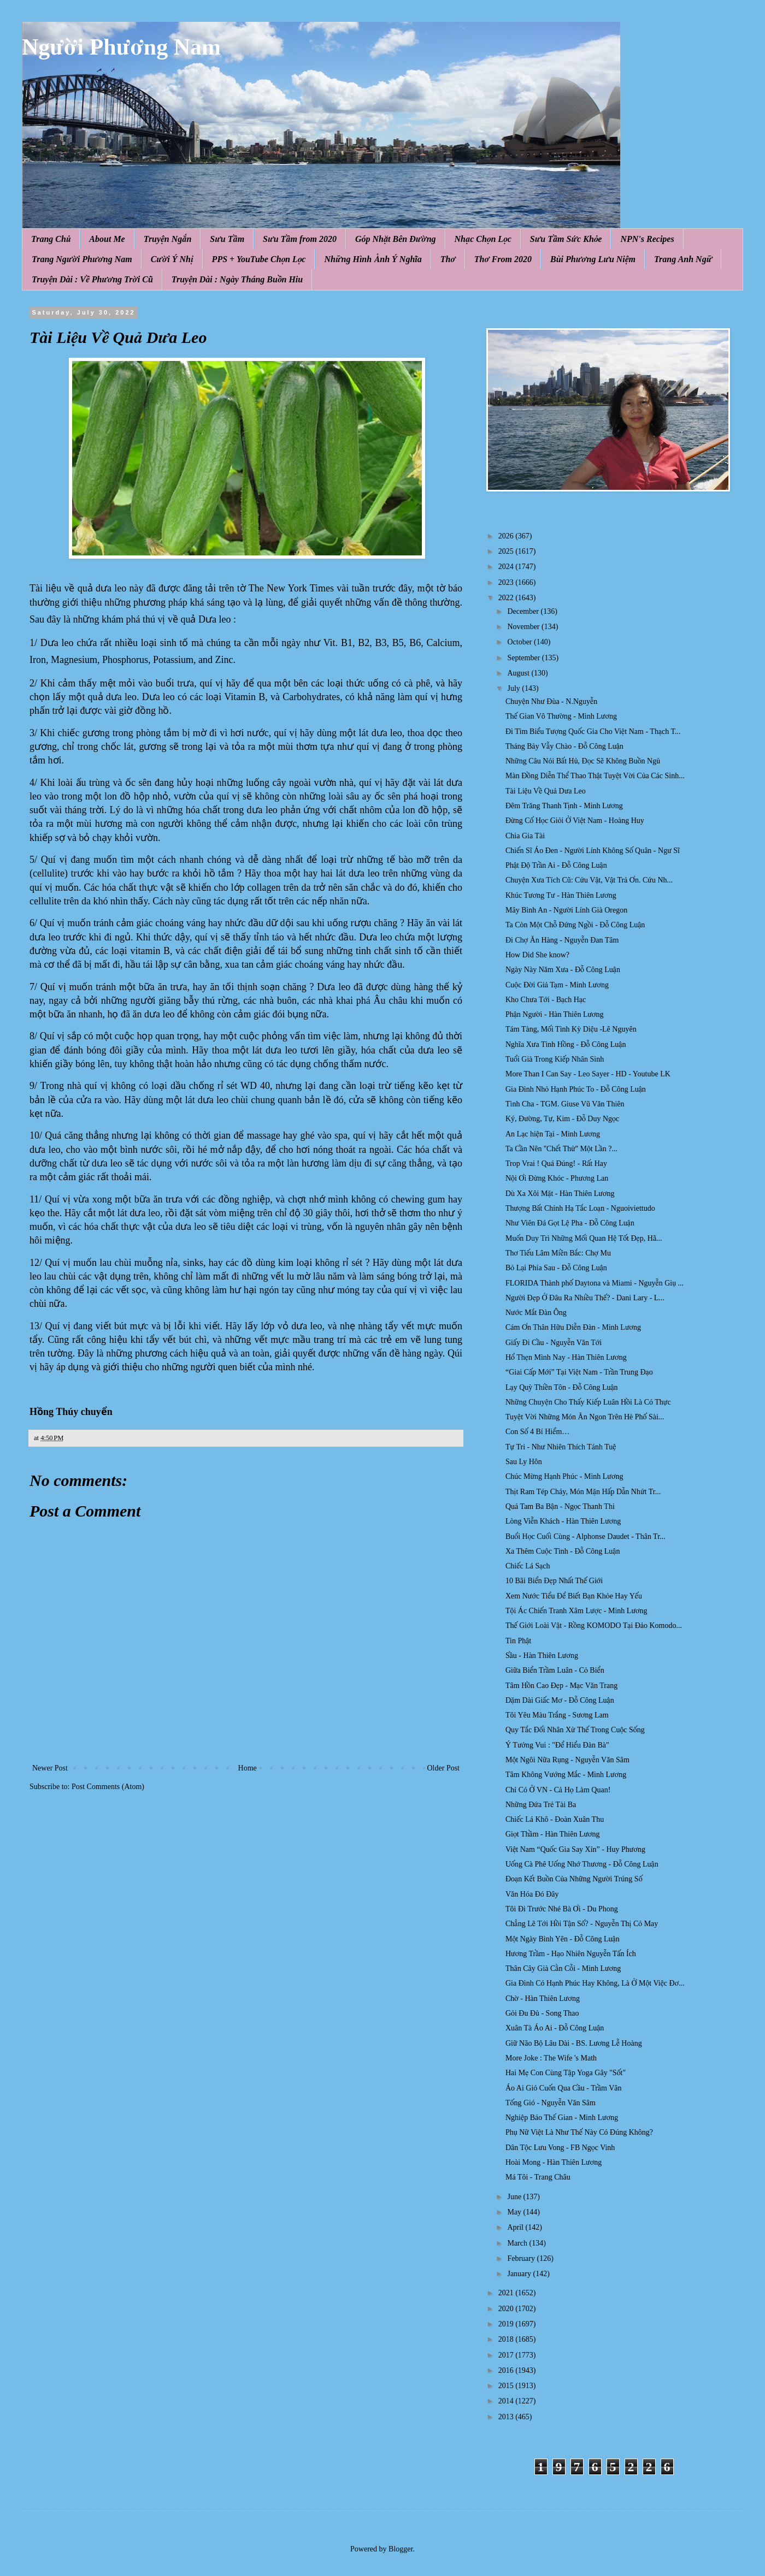 This screenshot has height=2576, width=765. I want to click on Xem Nước Tiểu Để Biết Bạn Khỏe Hay Yếu, so click(573, 1596).